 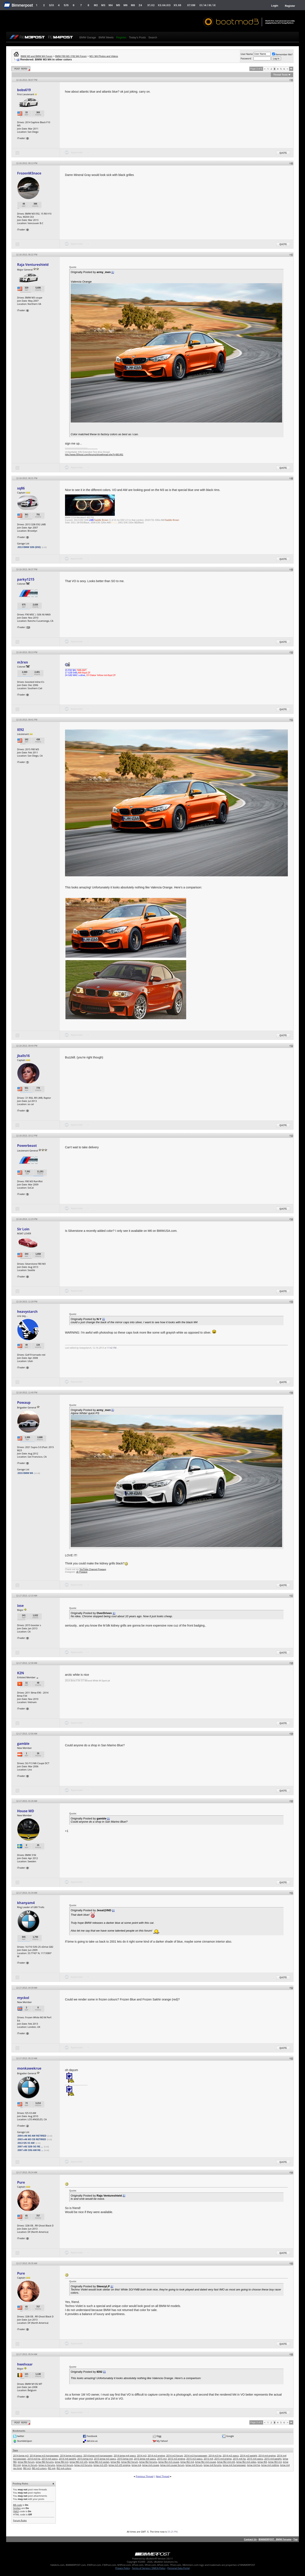 What do you see at coordinates (26, 2143) in the screenshot?
I see `2013 f25 X3 AW` at bounding box center [26, 2143].